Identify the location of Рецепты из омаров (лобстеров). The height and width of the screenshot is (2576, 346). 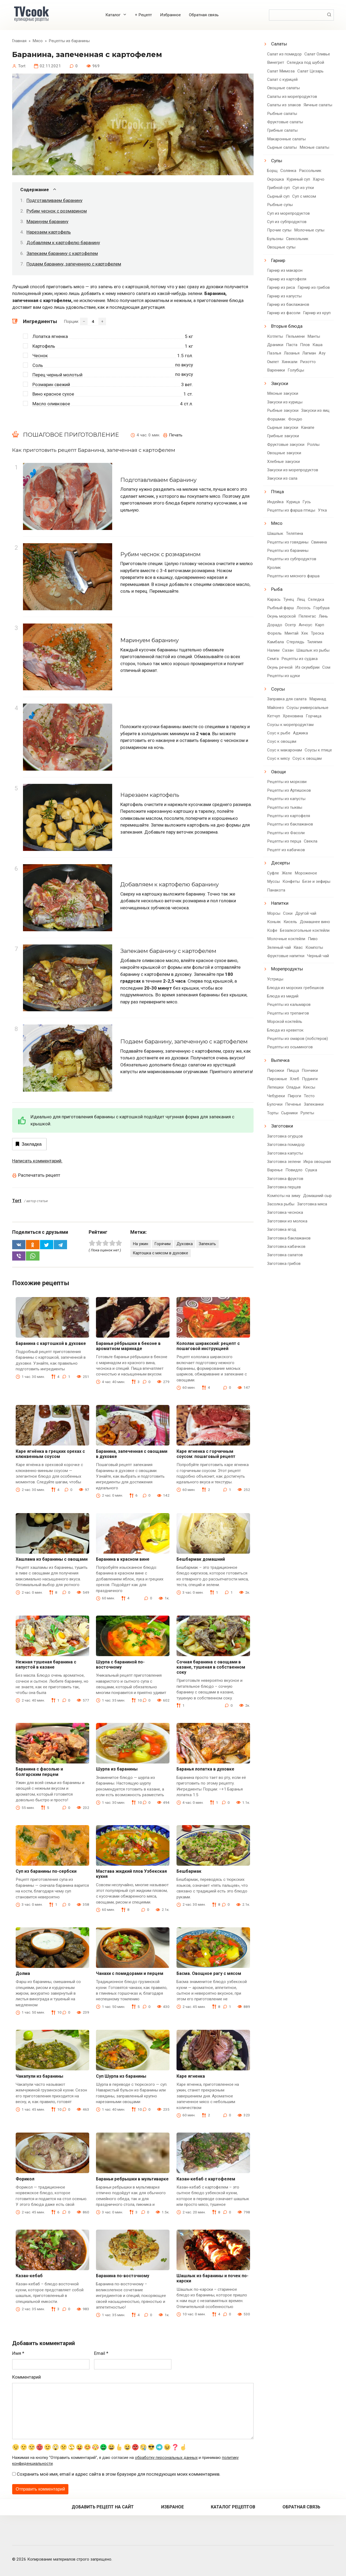
(297, 1038).